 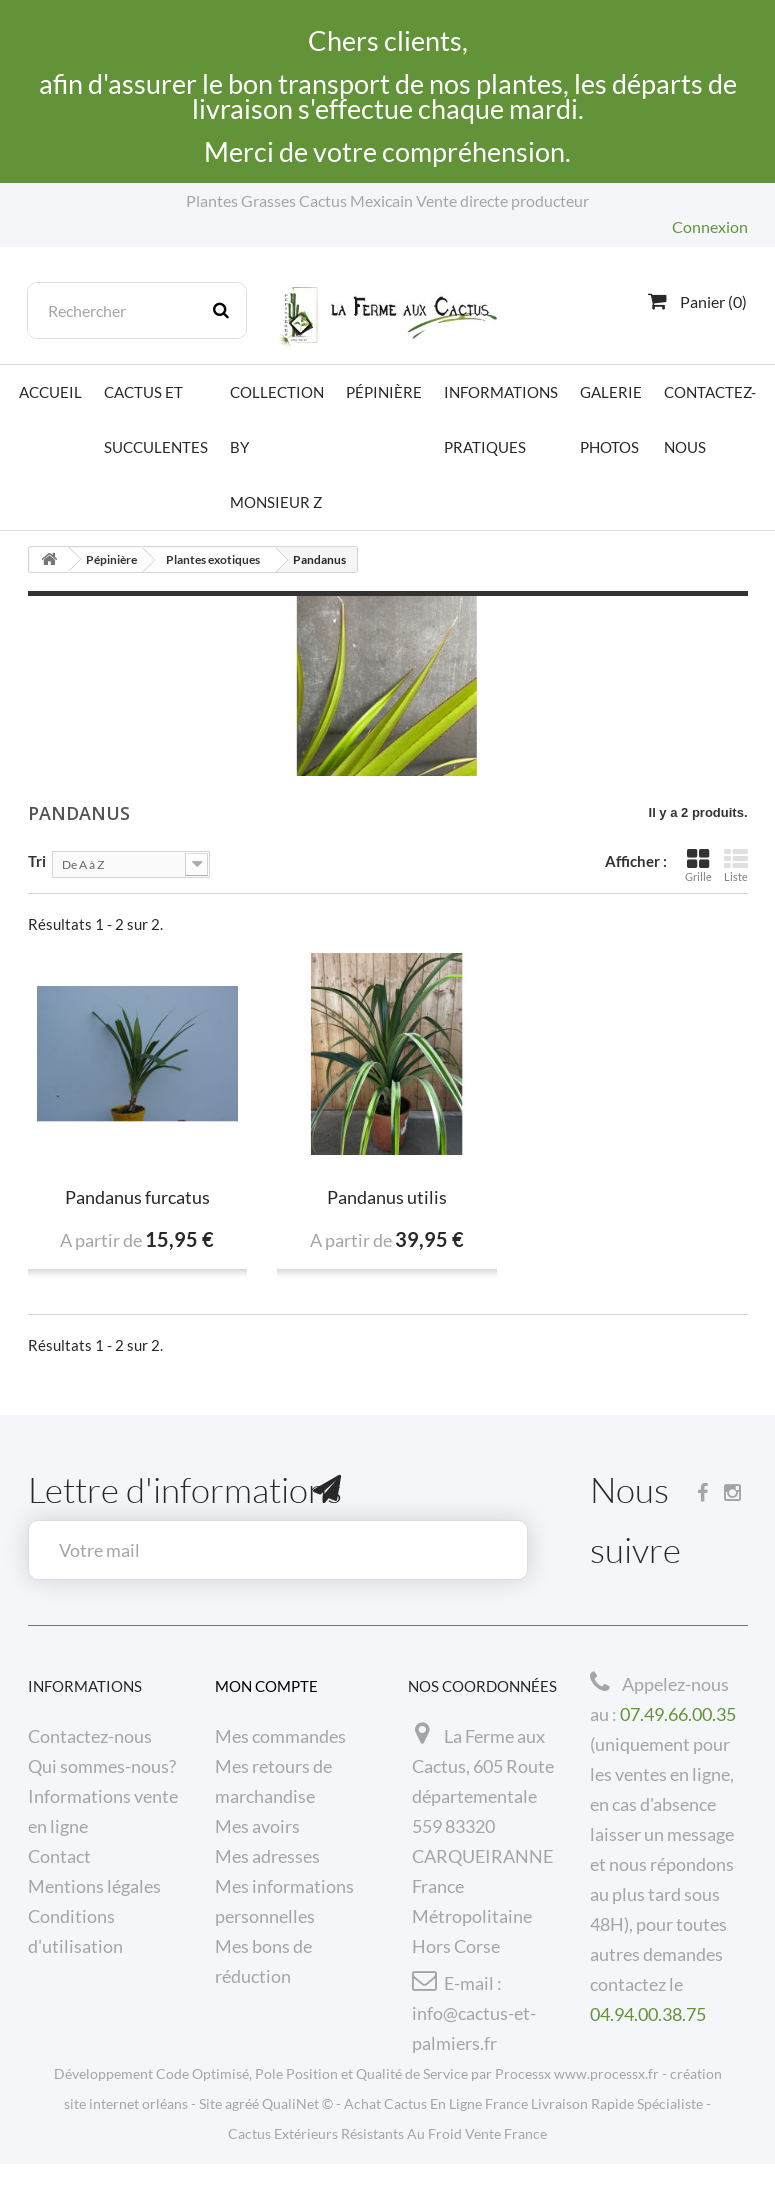 I want to click on Galerie photos, so click(x=611, y=419).